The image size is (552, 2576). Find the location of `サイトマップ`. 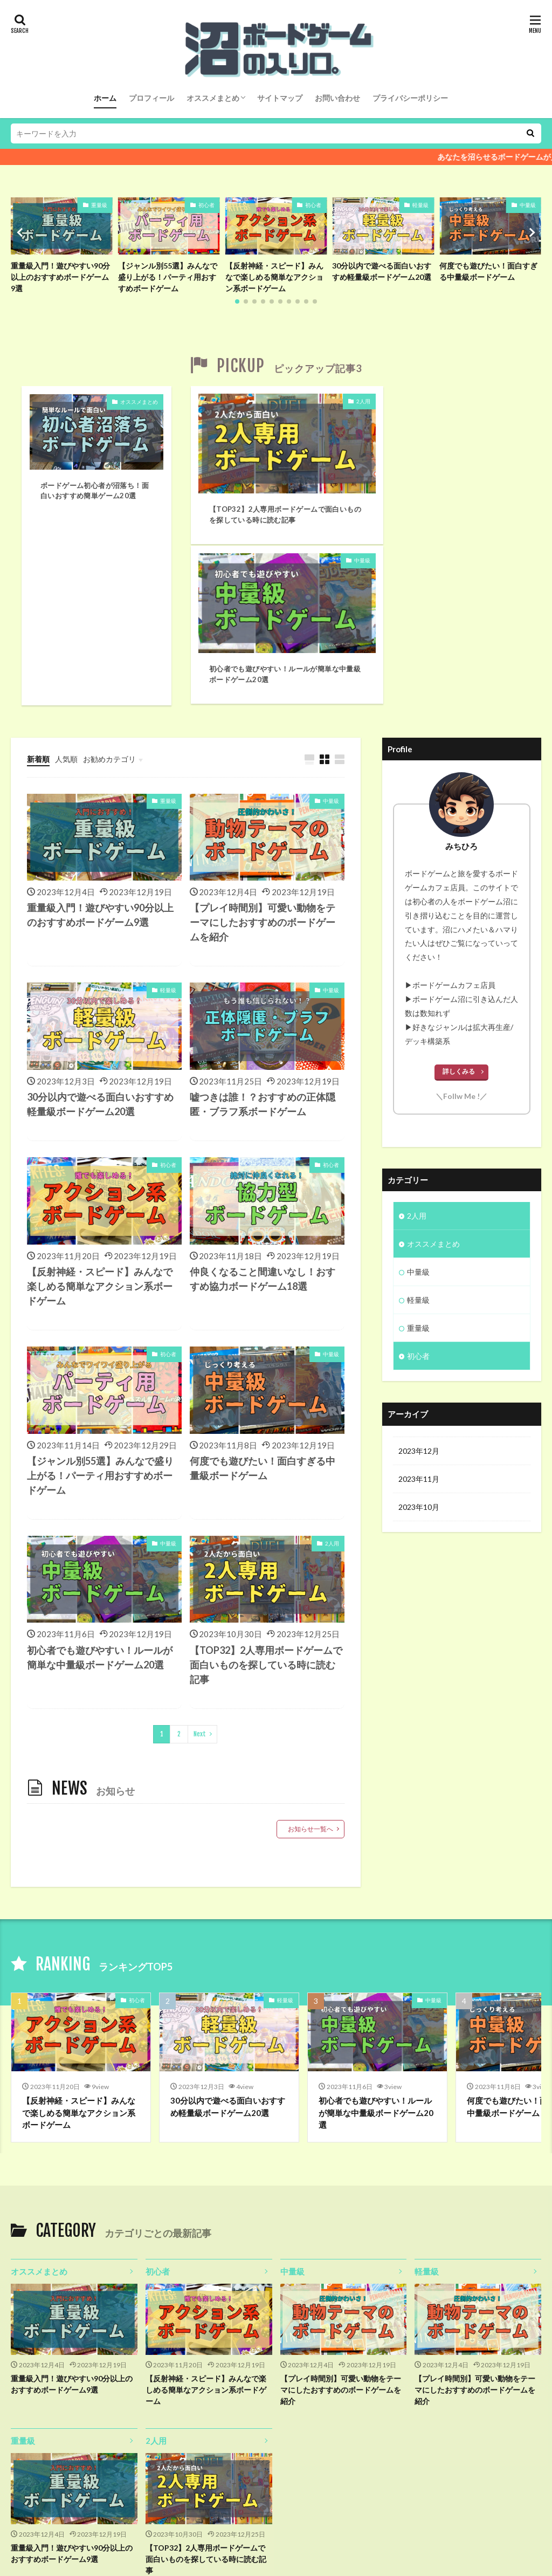

サイトマップ is located at coordinates (279, 97).